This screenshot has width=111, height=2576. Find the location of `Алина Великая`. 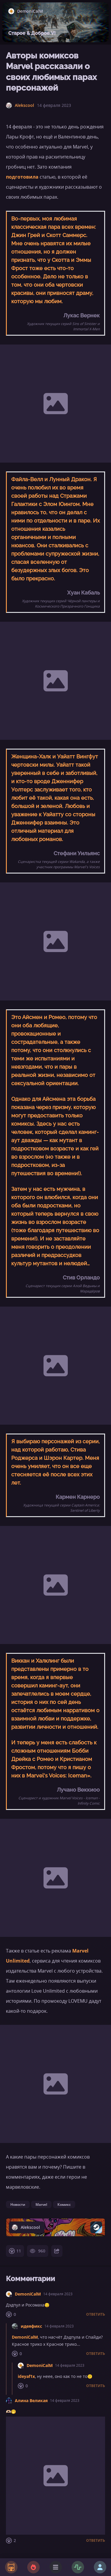

Алина Великая is located at coordinates (31, 2400).